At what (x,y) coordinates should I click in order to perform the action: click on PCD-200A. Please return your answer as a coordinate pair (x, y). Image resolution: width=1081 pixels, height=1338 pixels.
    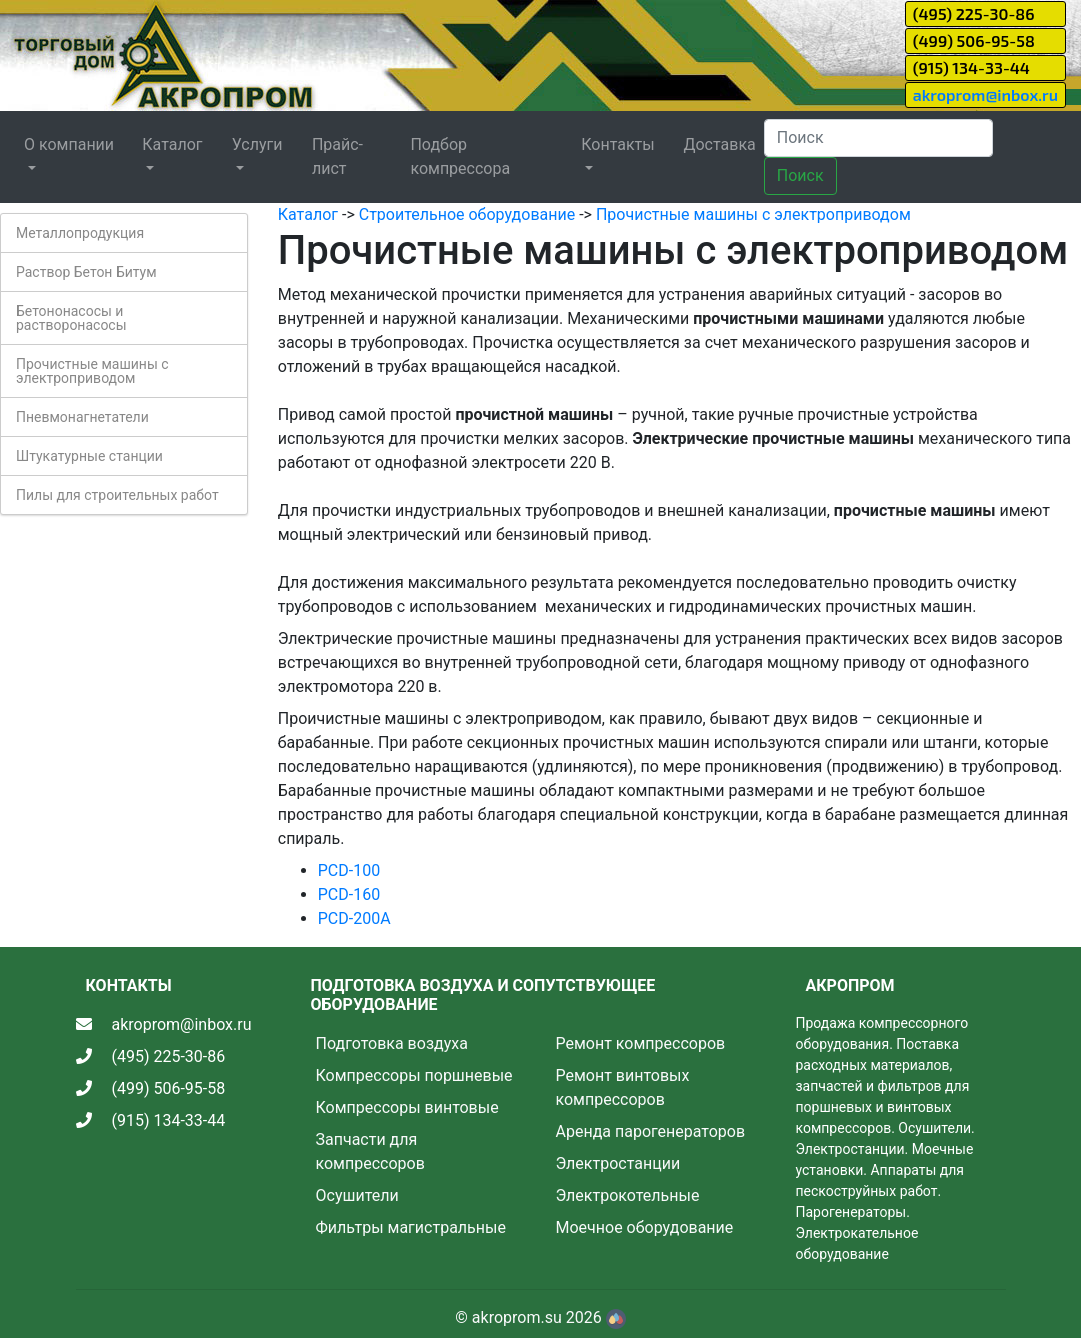
    Looking at the image, I should click on (354, 918).